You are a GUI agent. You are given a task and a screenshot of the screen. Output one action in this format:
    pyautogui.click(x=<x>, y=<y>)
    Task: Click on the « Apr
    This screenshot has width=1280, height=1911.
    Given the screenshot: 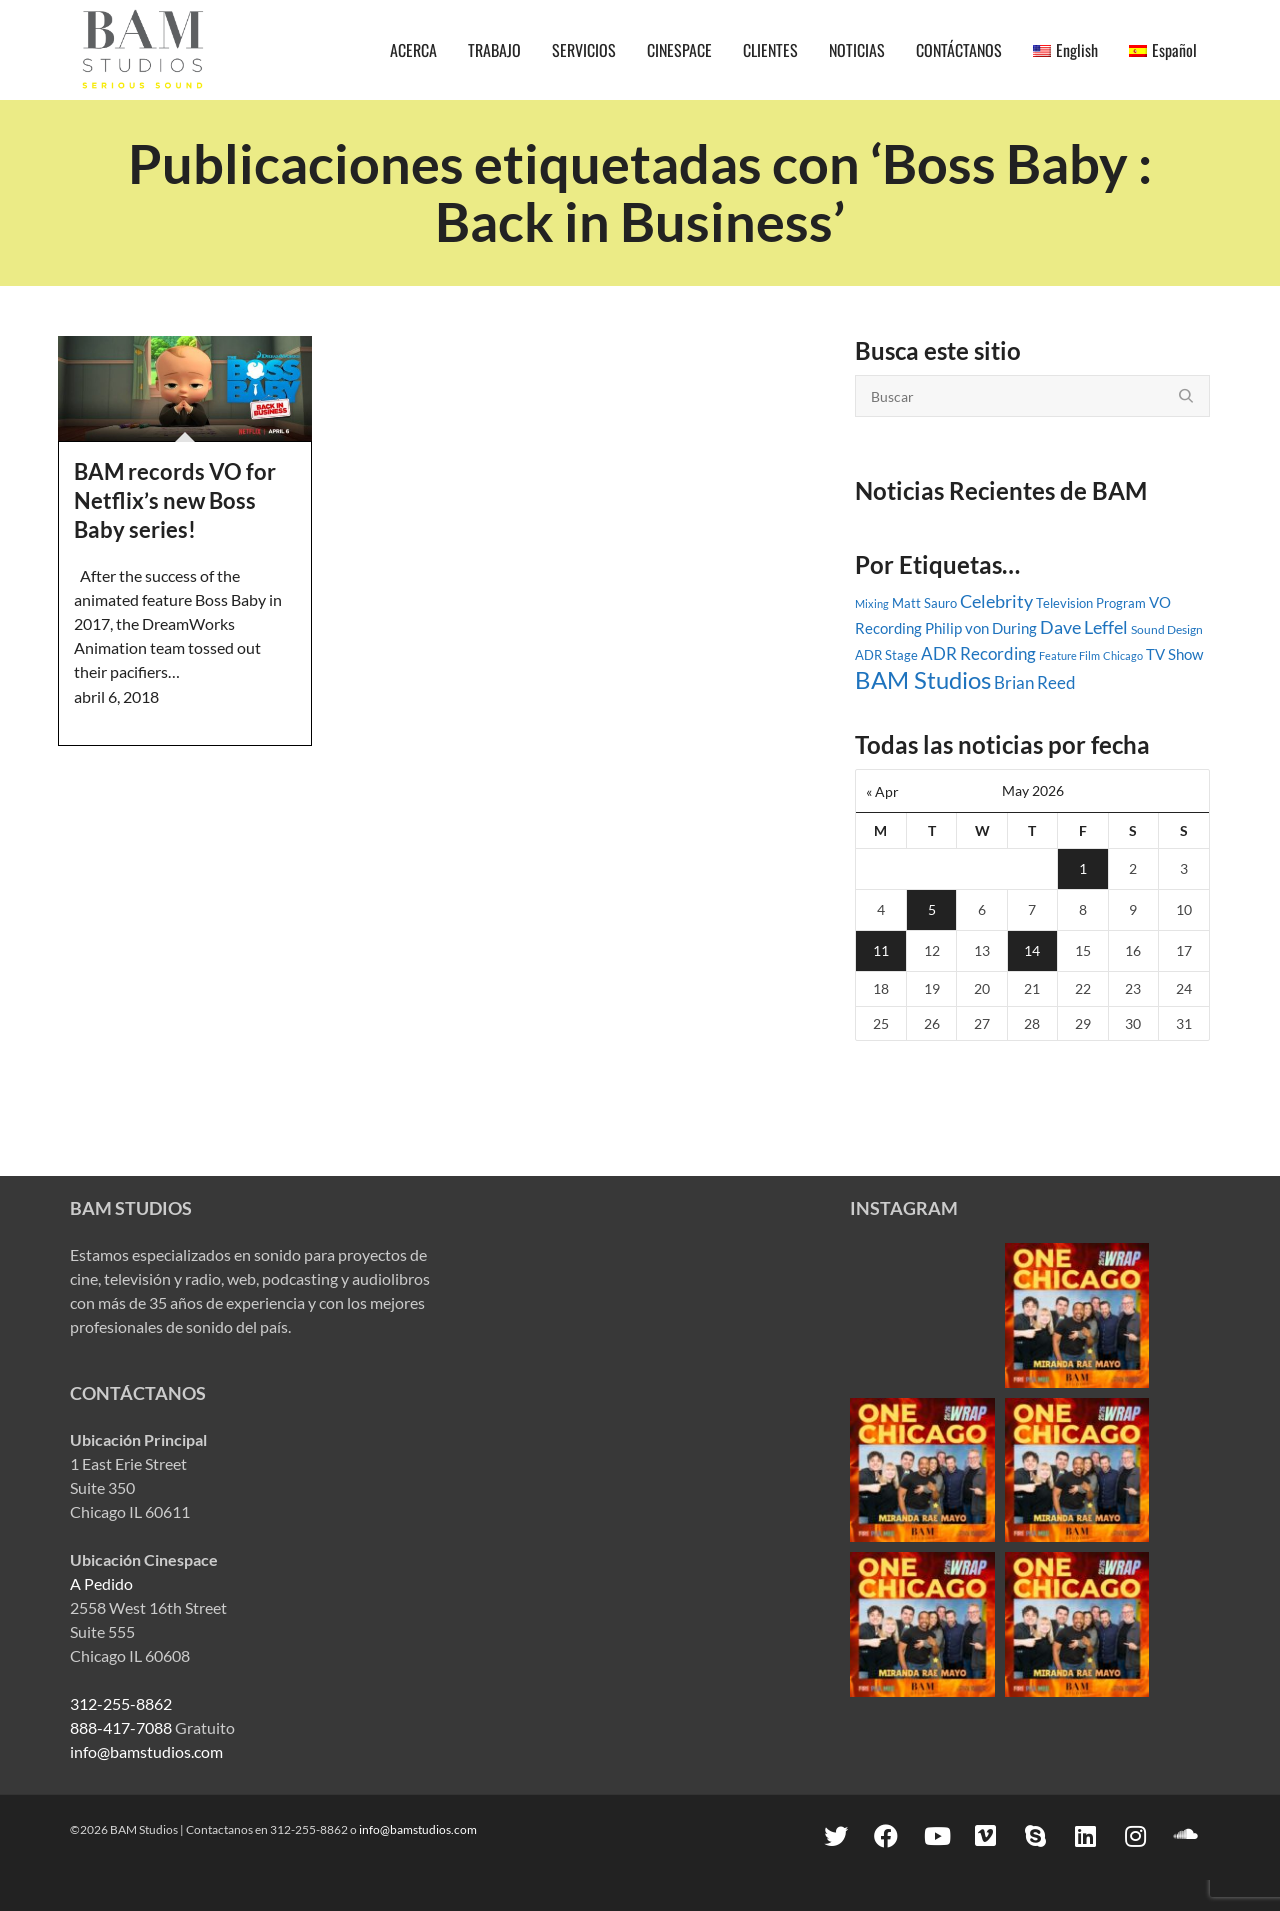 What is the action you would take?
    pyautogui.click(x=882, y=791)
    